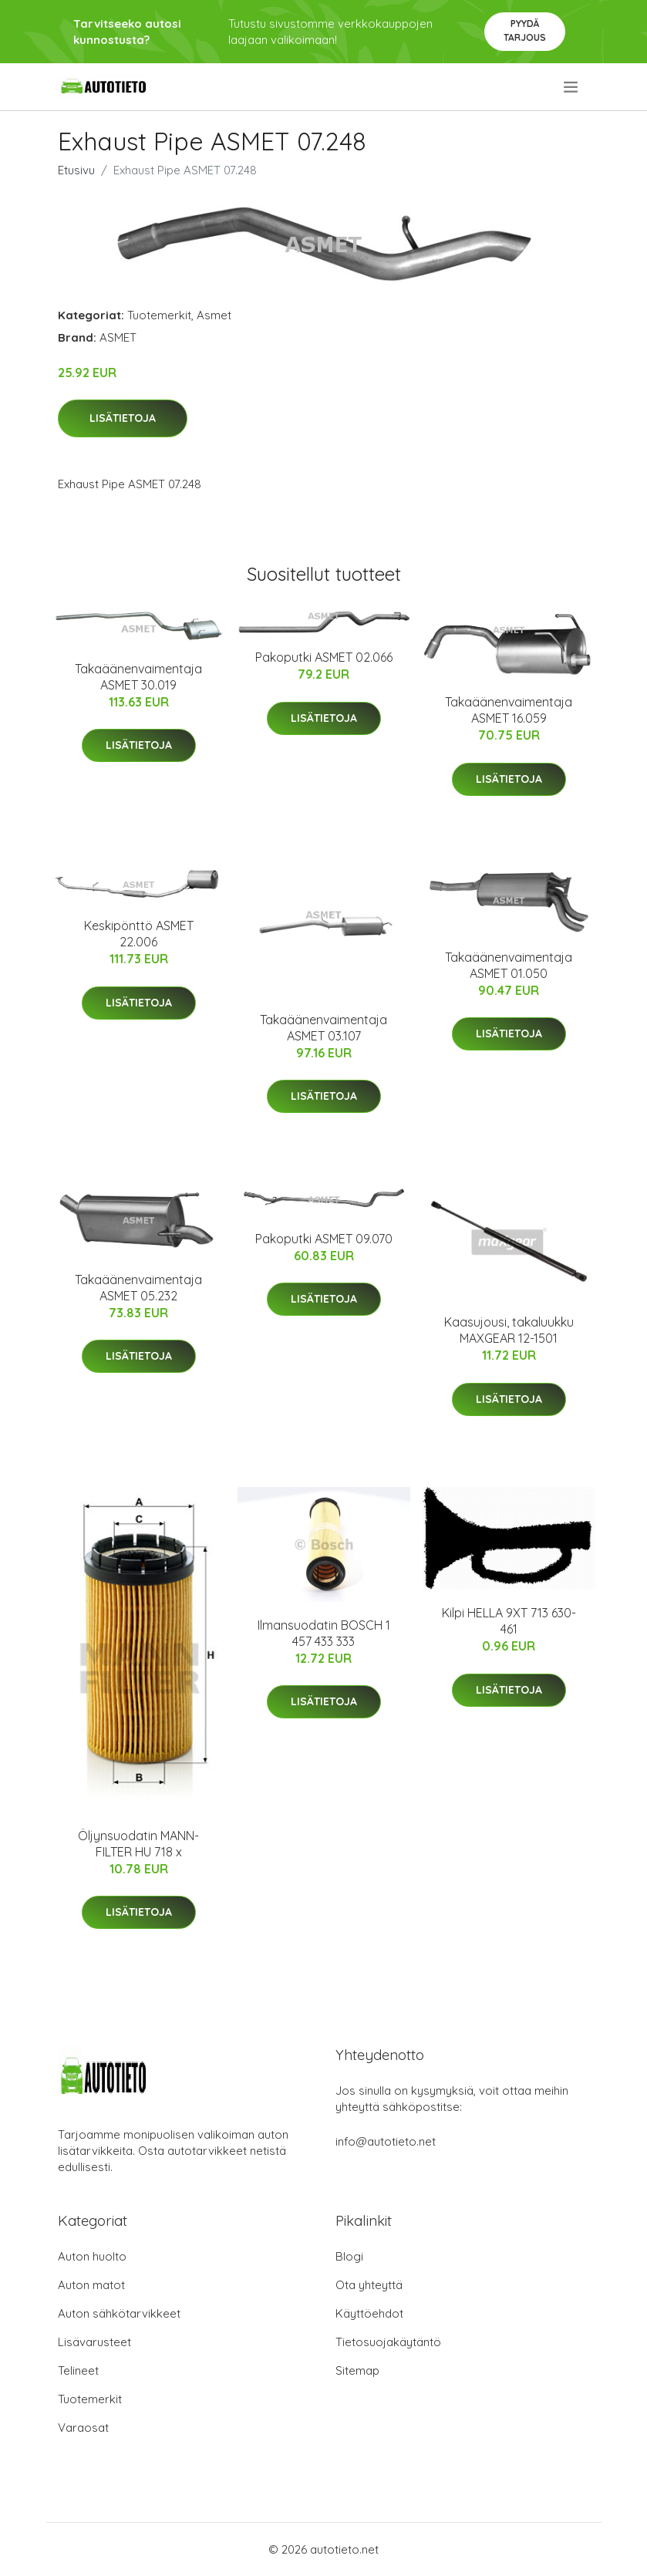 The width and height of the screenshot is (647, 2576). What do you see at coordinates (357, 2370) in the screenshot?
I see `Sitemap` at bounding box center [357, 2370].